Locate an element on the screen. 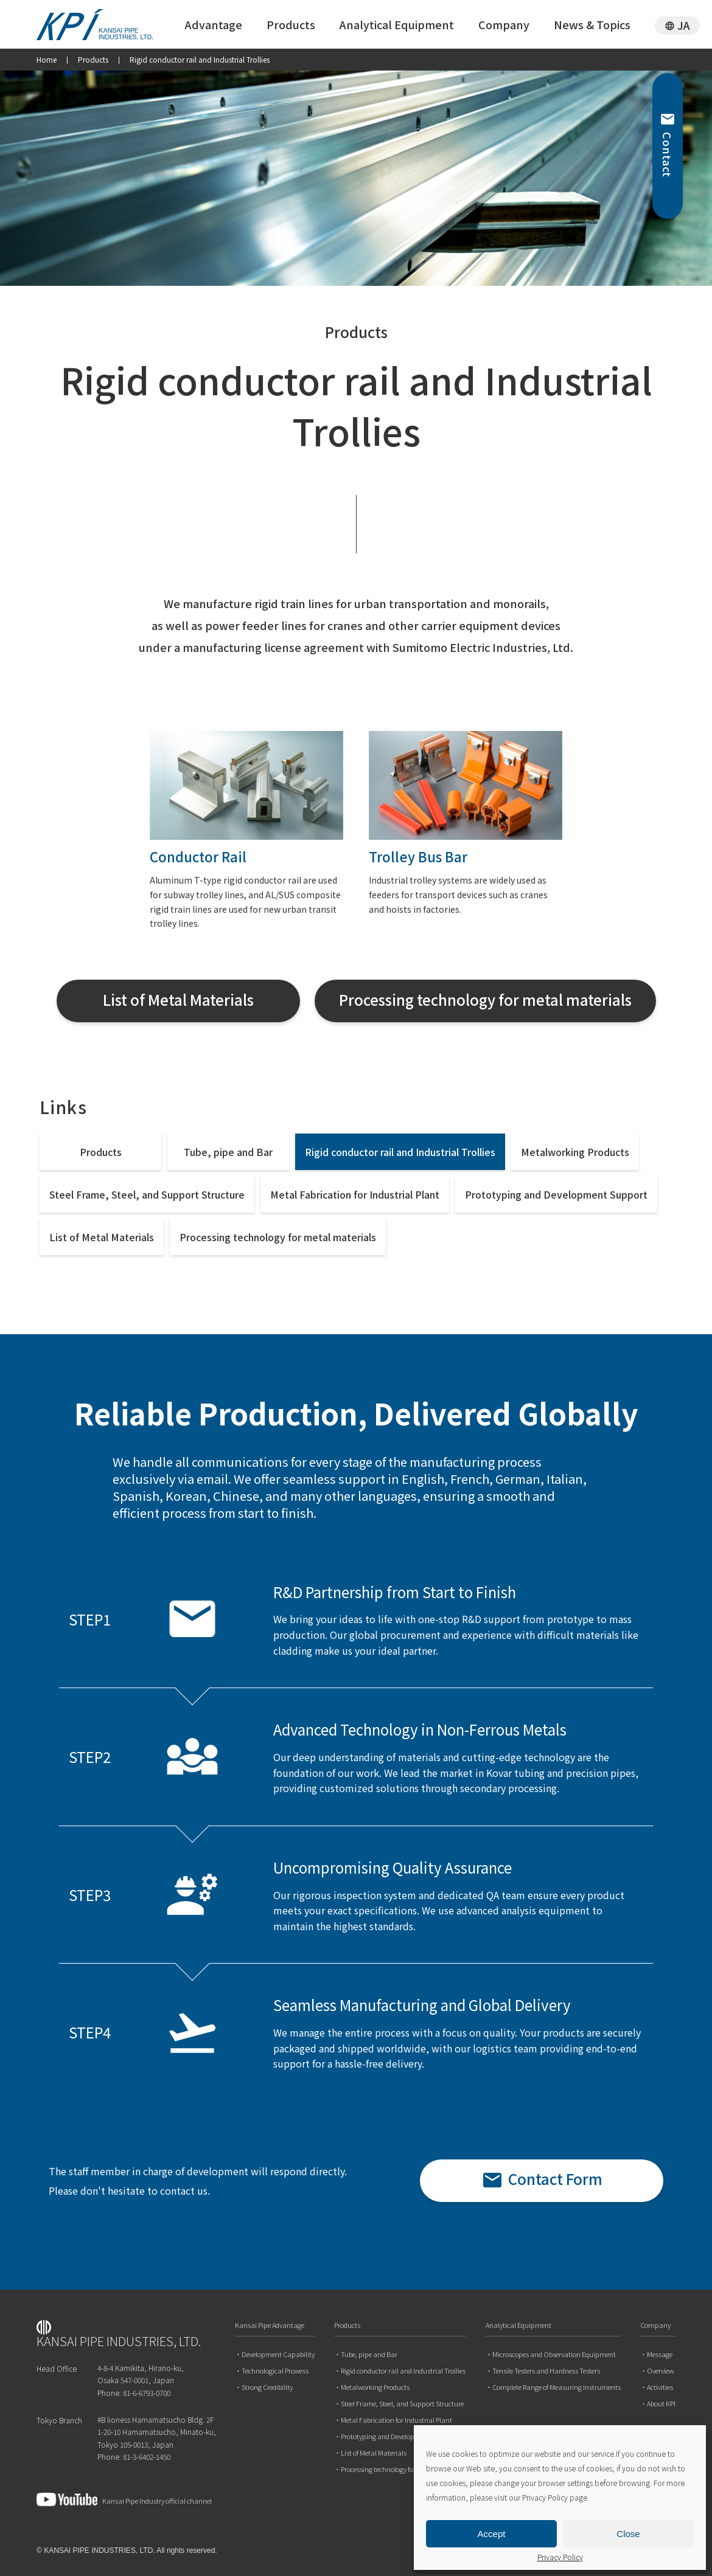  Message is located at coordinates (659, 2354).